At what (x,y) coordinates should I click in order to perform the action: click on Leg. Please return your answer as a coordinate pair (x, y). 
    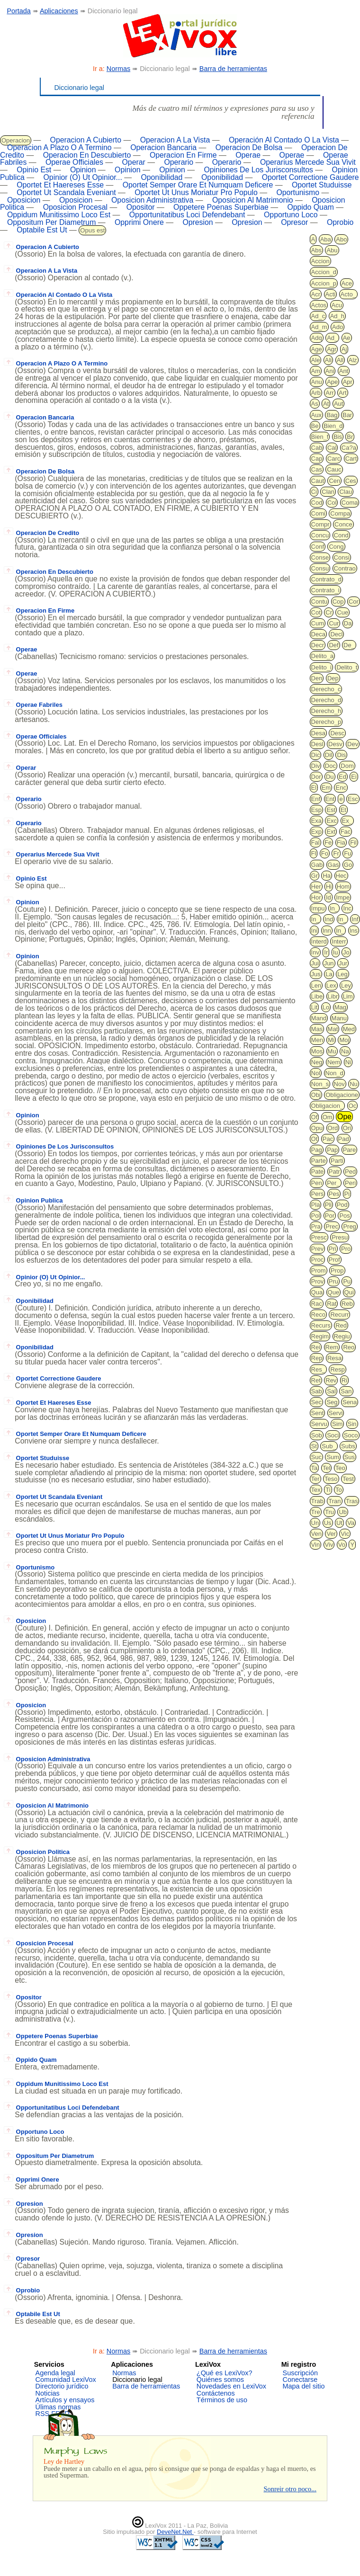
    Looking at the image, I should click on (342, 974).